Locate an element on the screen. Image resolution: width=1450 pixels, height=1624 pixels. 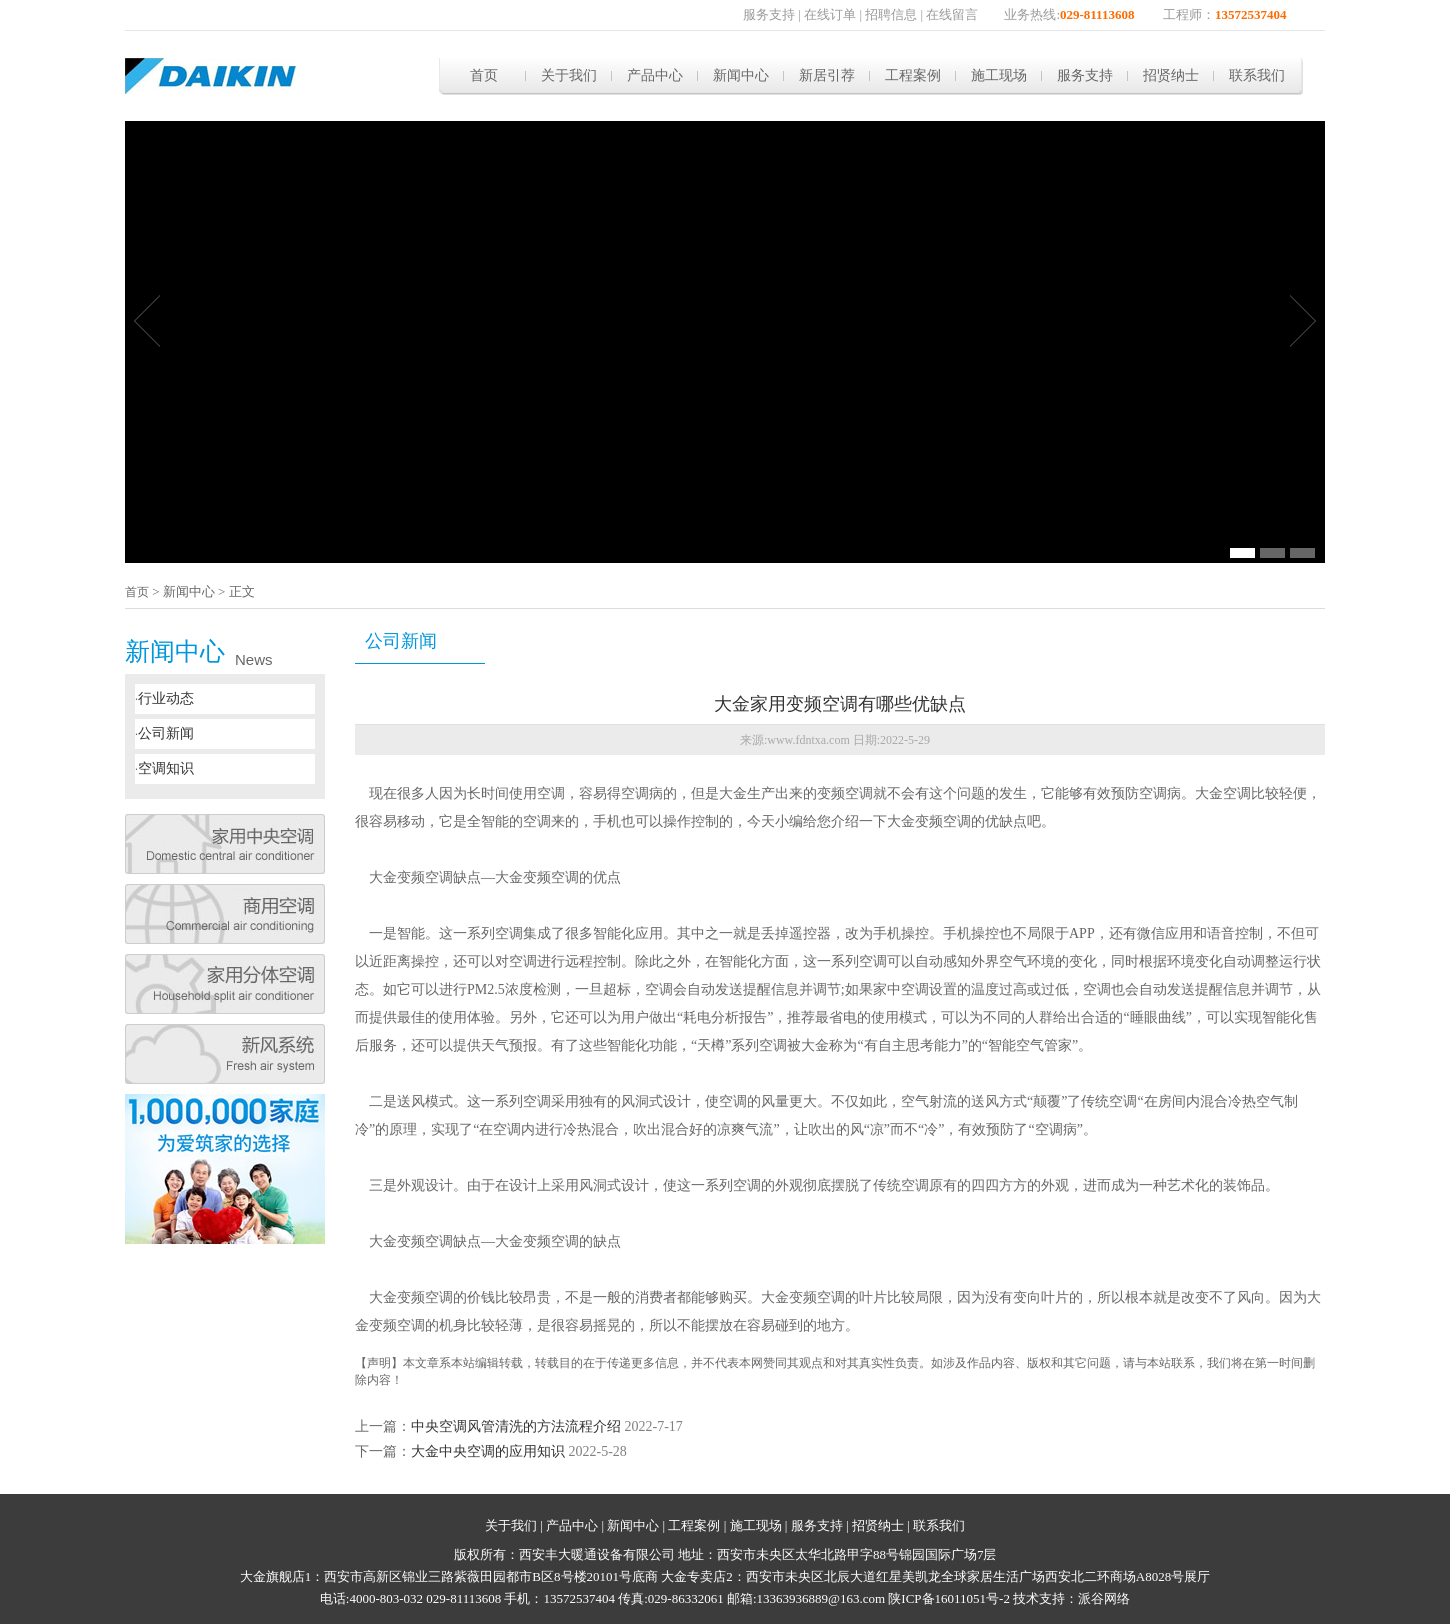
新闻中心 is located at coordinates (741, 75).